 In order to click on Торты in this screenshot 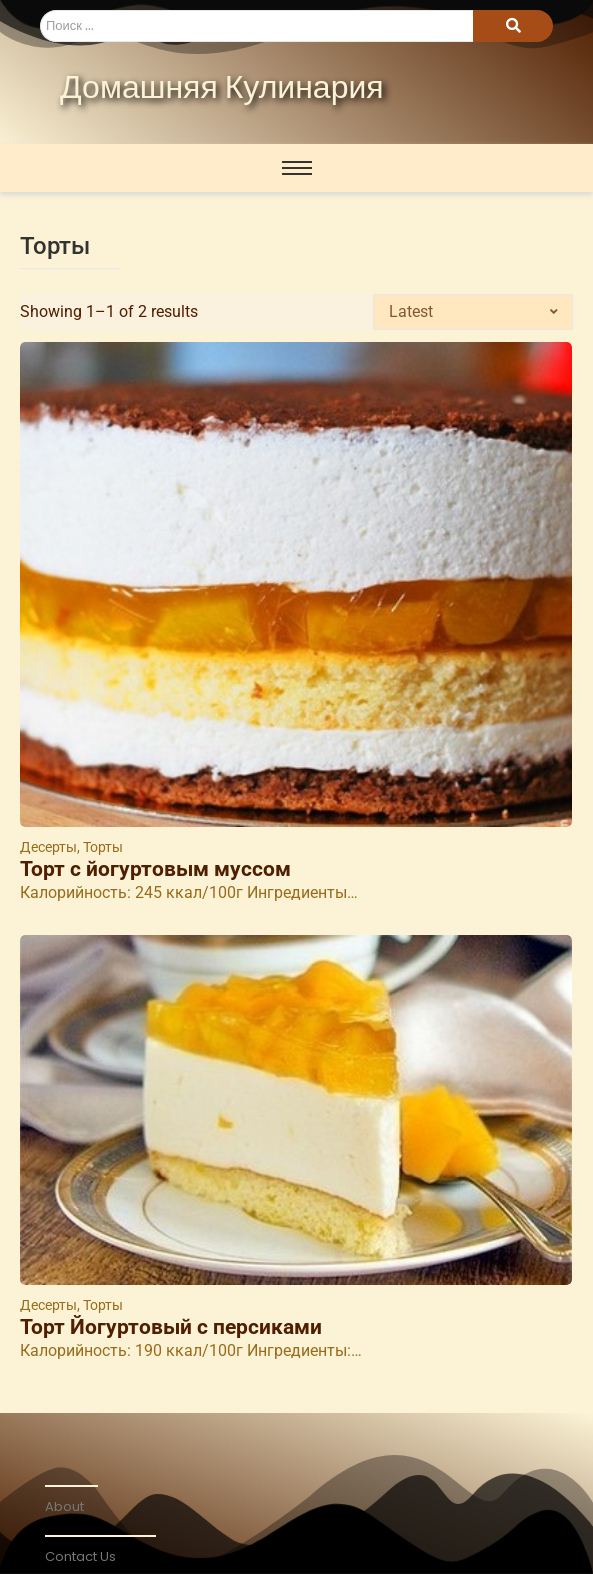, I will do `click(103, 847)`.